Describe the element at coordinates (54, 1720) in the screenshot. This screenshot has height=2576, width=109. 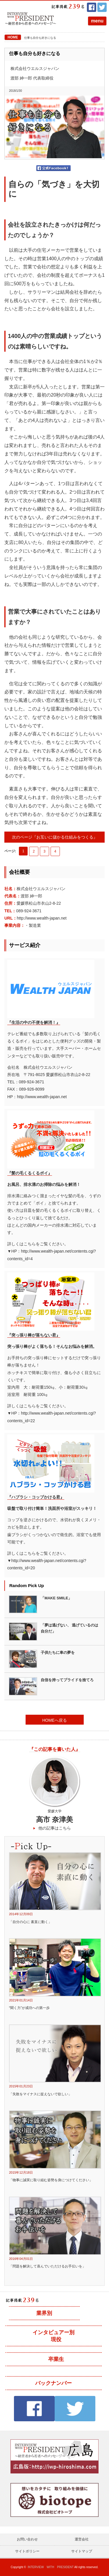
I see `HOMEへ戻る` at that location.